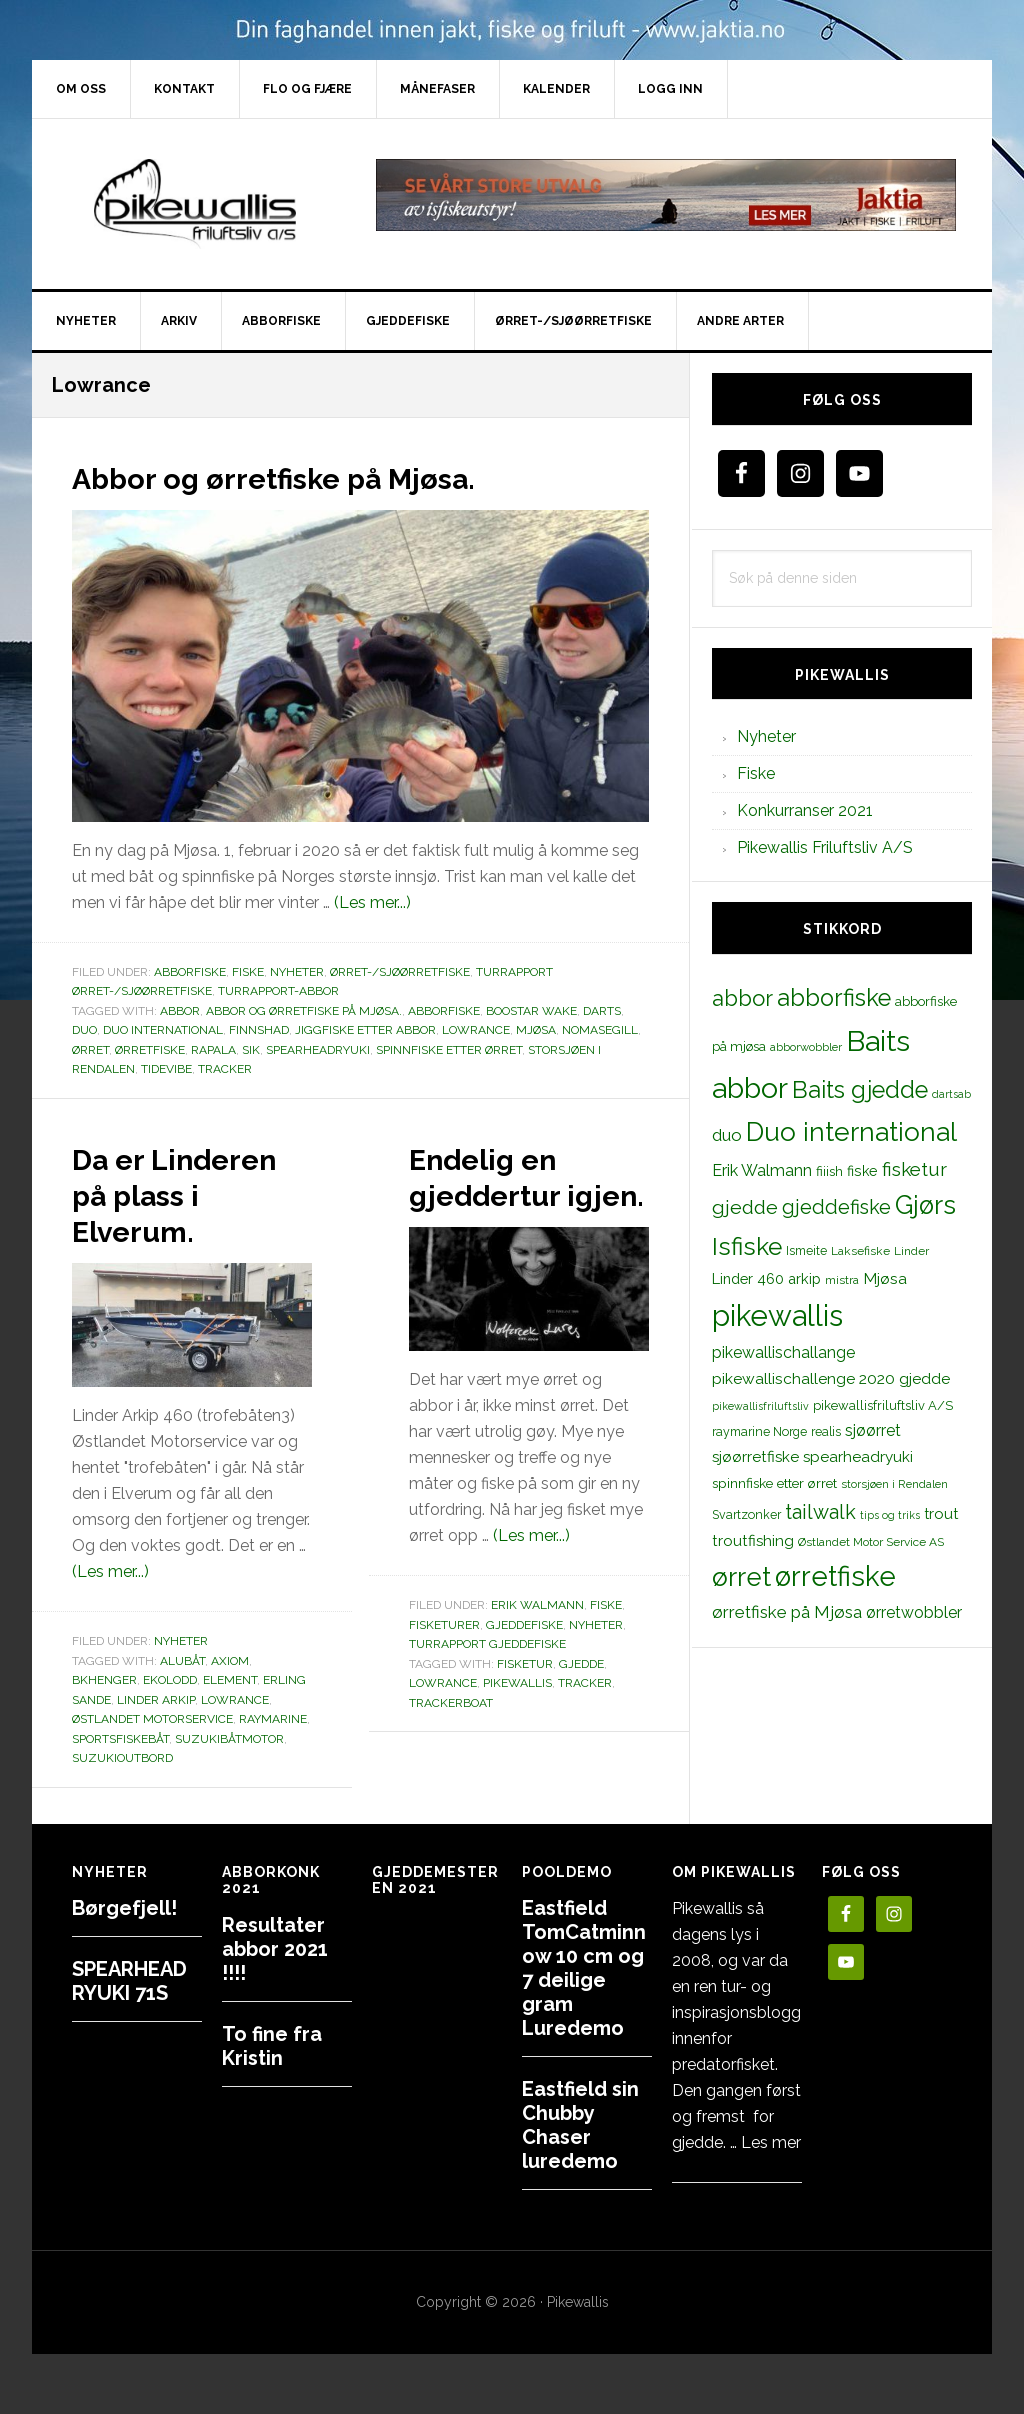 Image resolution: width=1024 pixels, height=2414 pixels. Describe the element at coordinates (122, 1794) in the screenshot. I see `suzukioutbord` at that location.